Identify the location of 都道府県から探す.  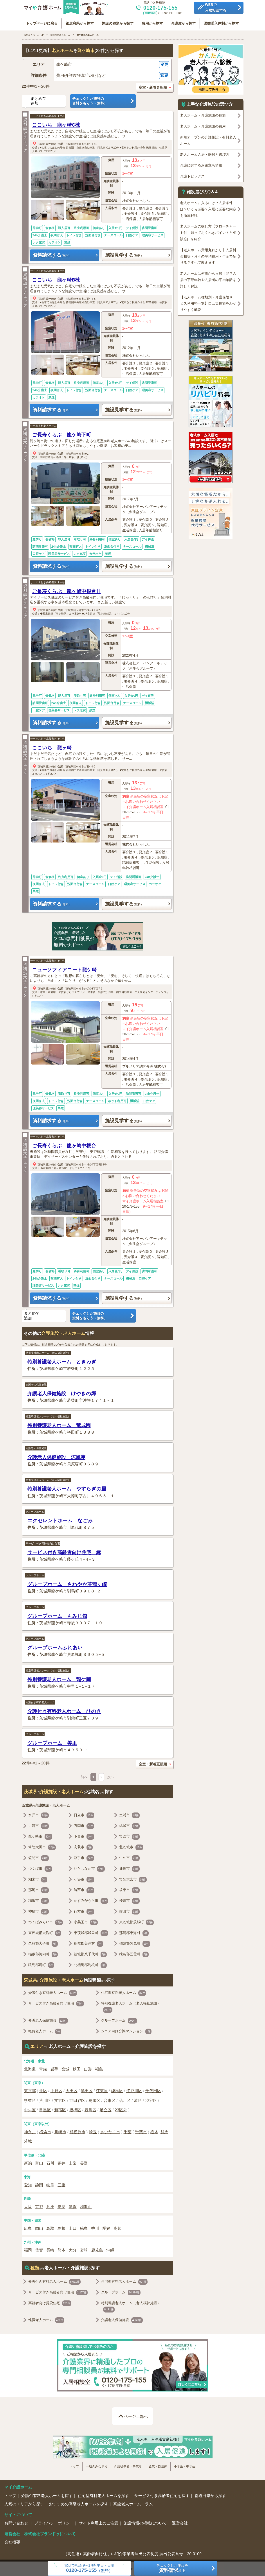
(80, 22).